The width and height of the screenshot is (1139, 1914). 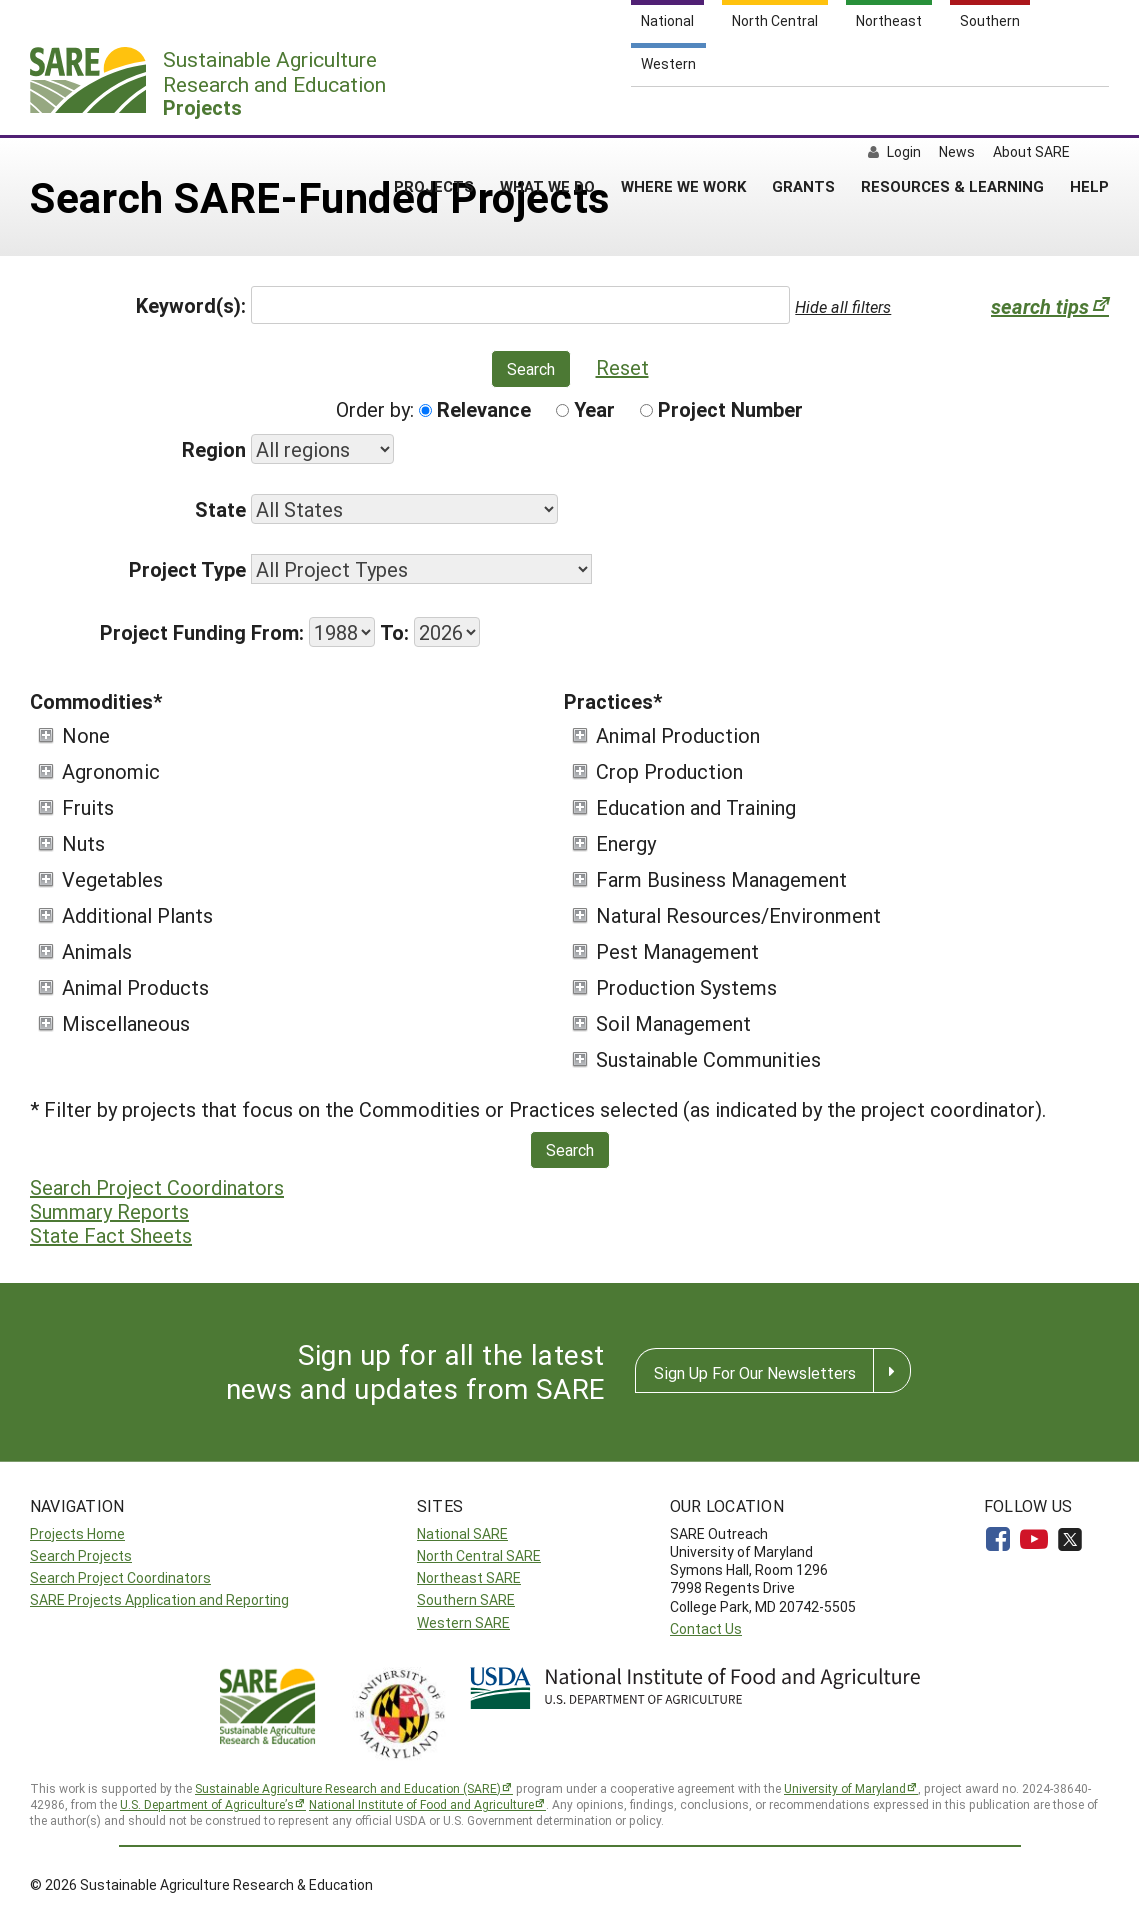 What do you see at coordinates (683, 109) in the screenshot?
I see `WHERE WE WORK` at bounding box center [683, 109].